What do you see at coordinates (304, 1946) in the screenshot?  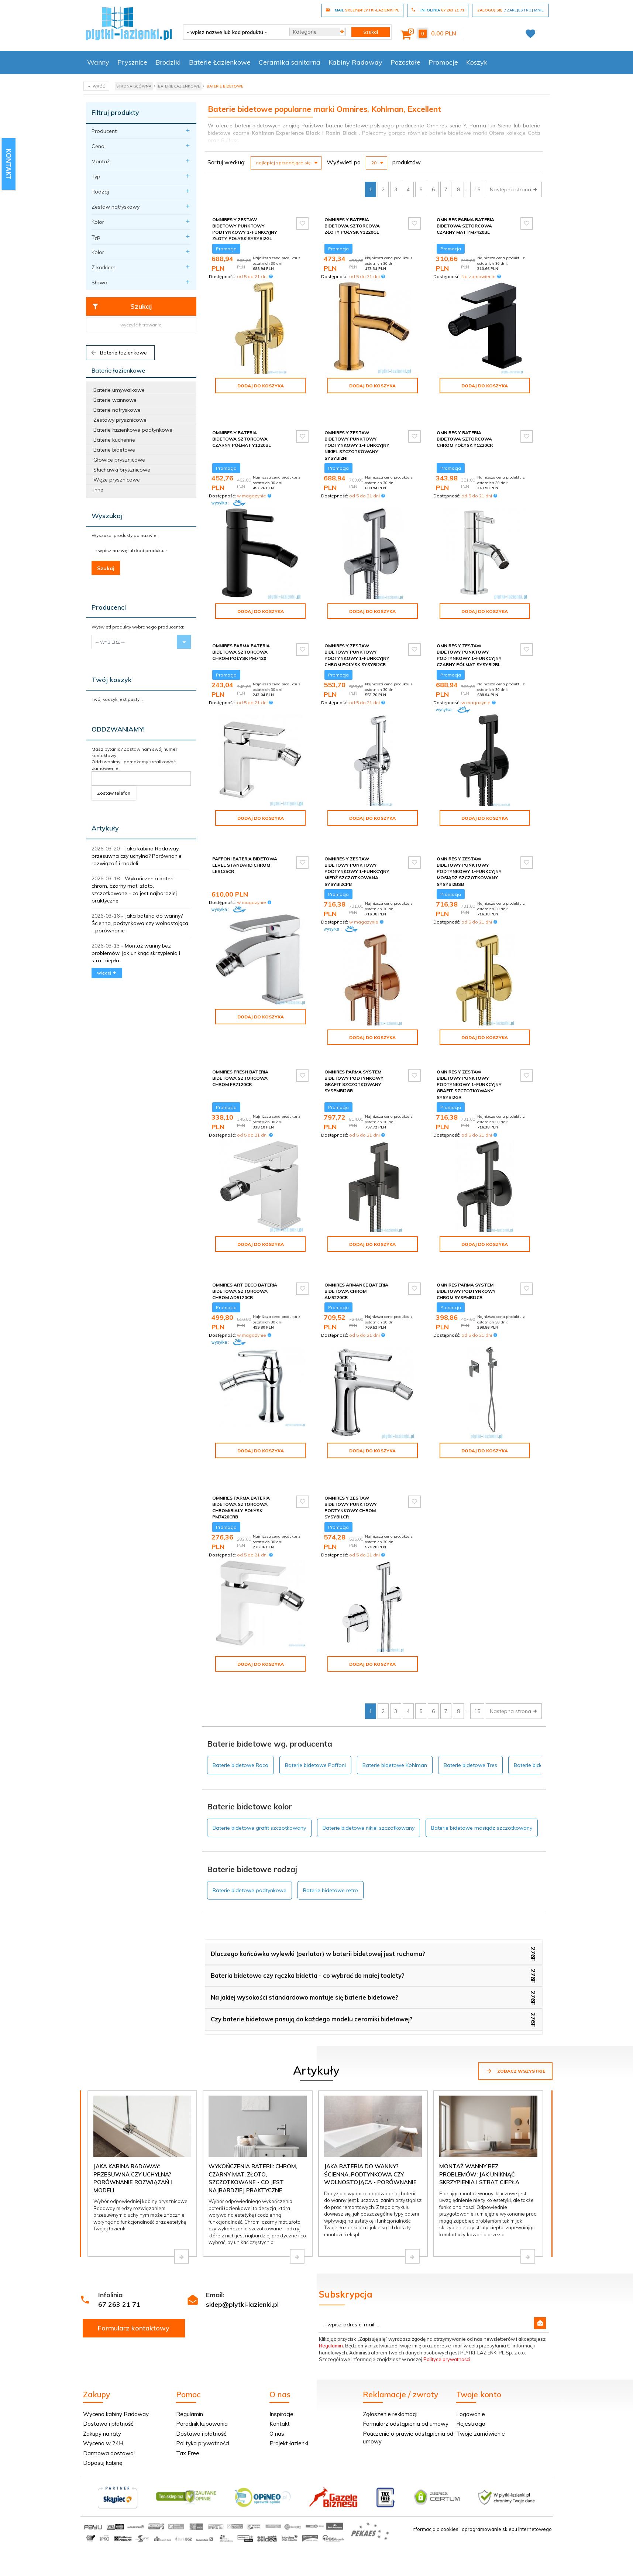 I see `Na jakiej wysokości standardowo montuje się baterie bidetowe?` at bounding box center [304, 1946].